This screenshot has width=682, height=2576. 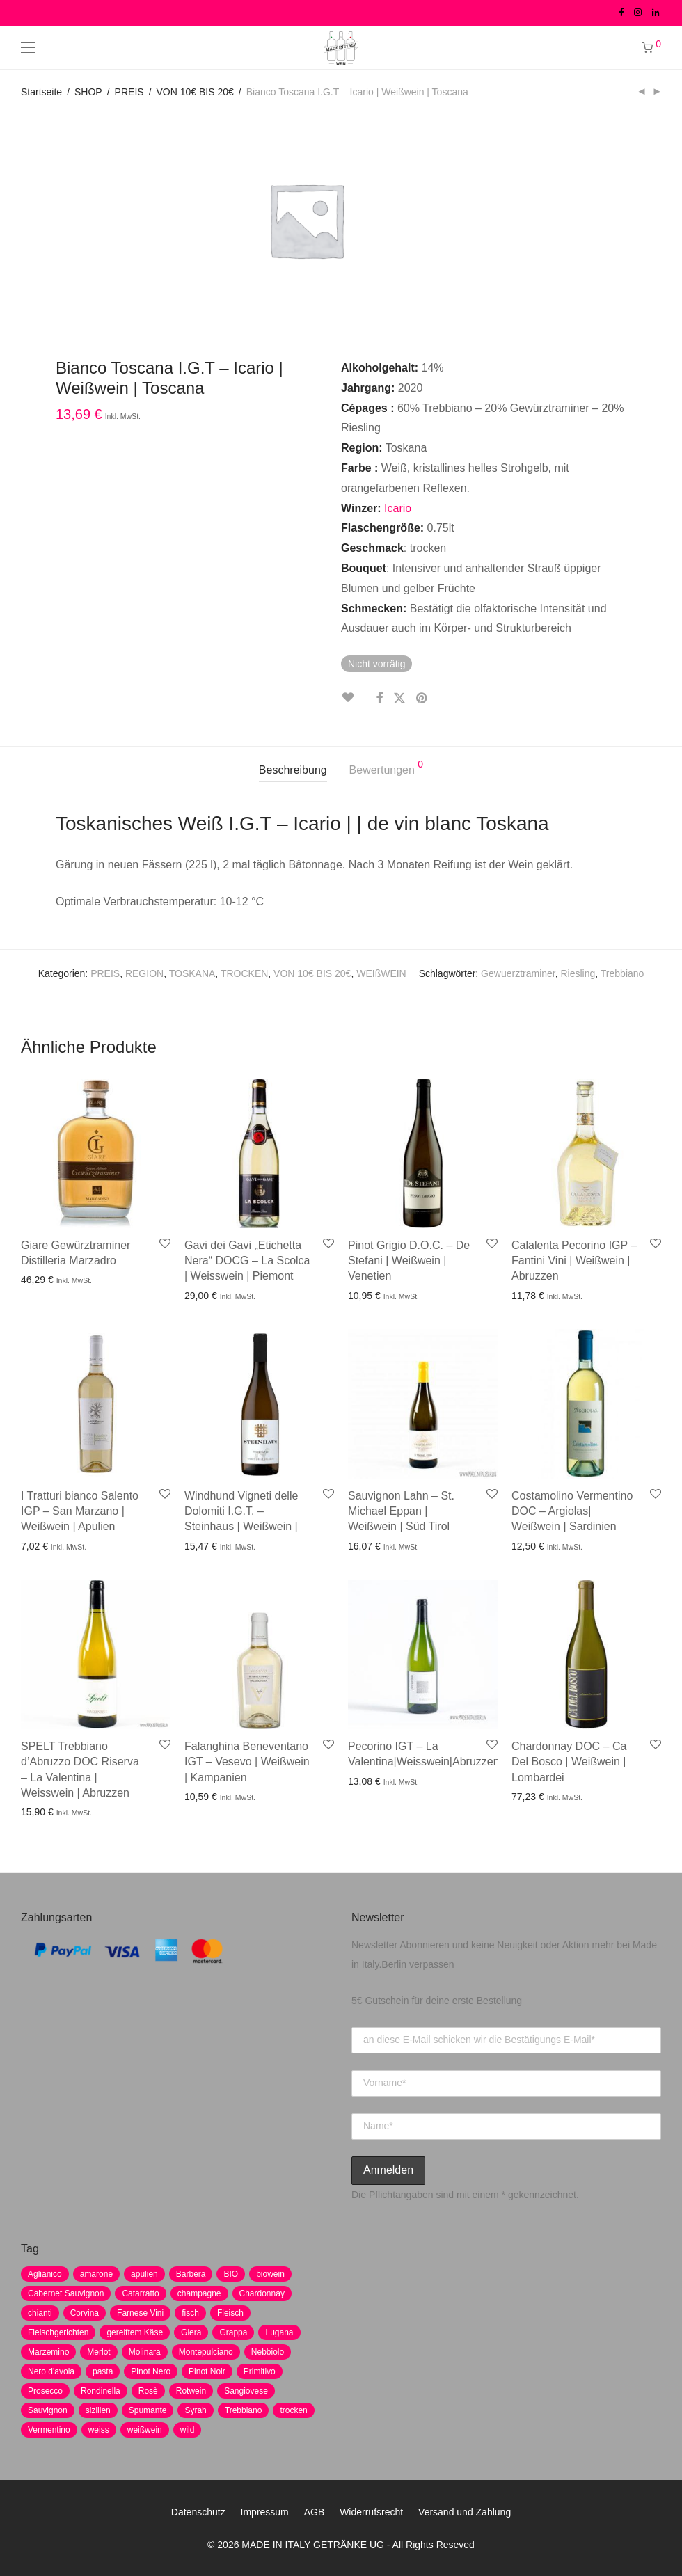 I want to click on Molinara [Molinara (2 Produkte)], so click(x=145, y=2352).